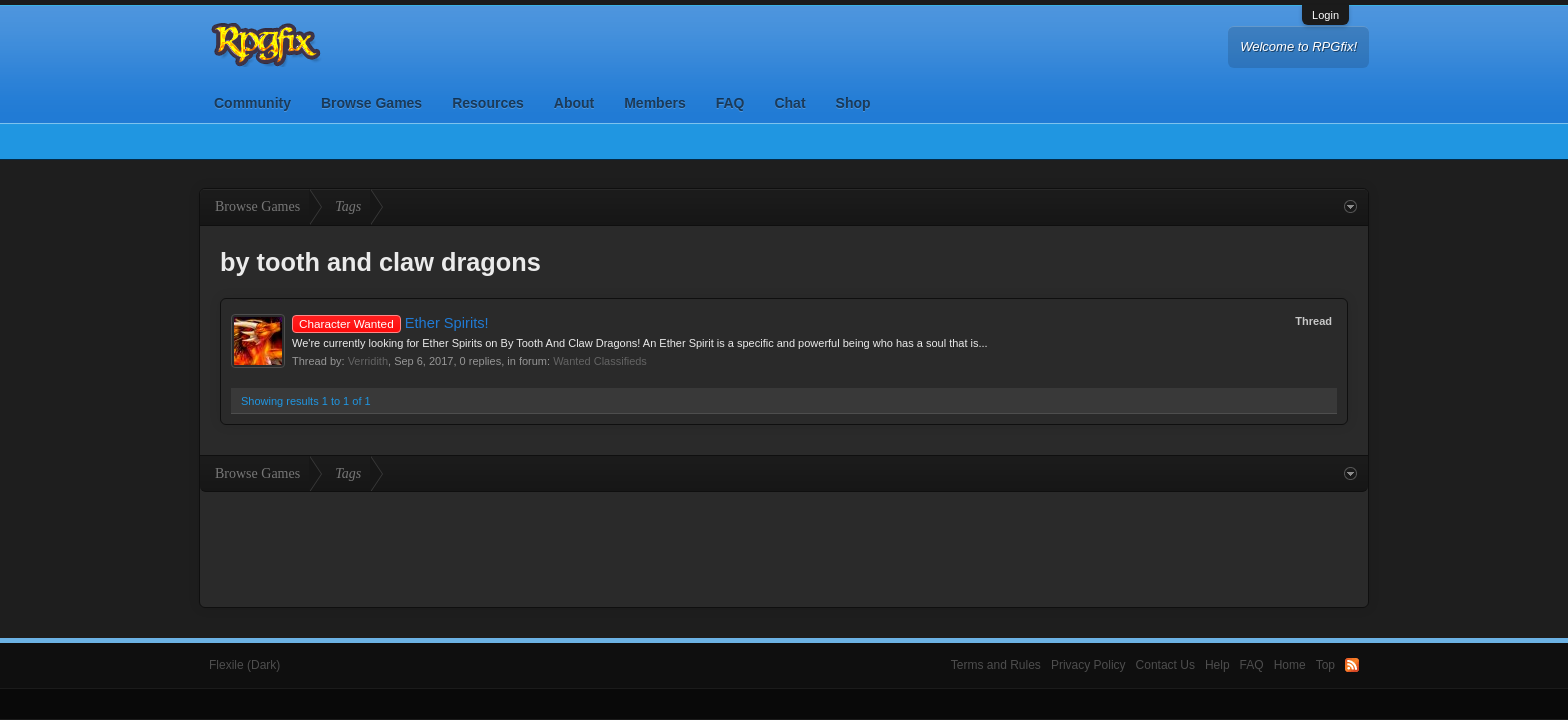 The width and height of the screenshot is (1568, 720). Describe the element at coordinates (1088, 665) in the screenshot. I see `Privacy Policy` at that location.